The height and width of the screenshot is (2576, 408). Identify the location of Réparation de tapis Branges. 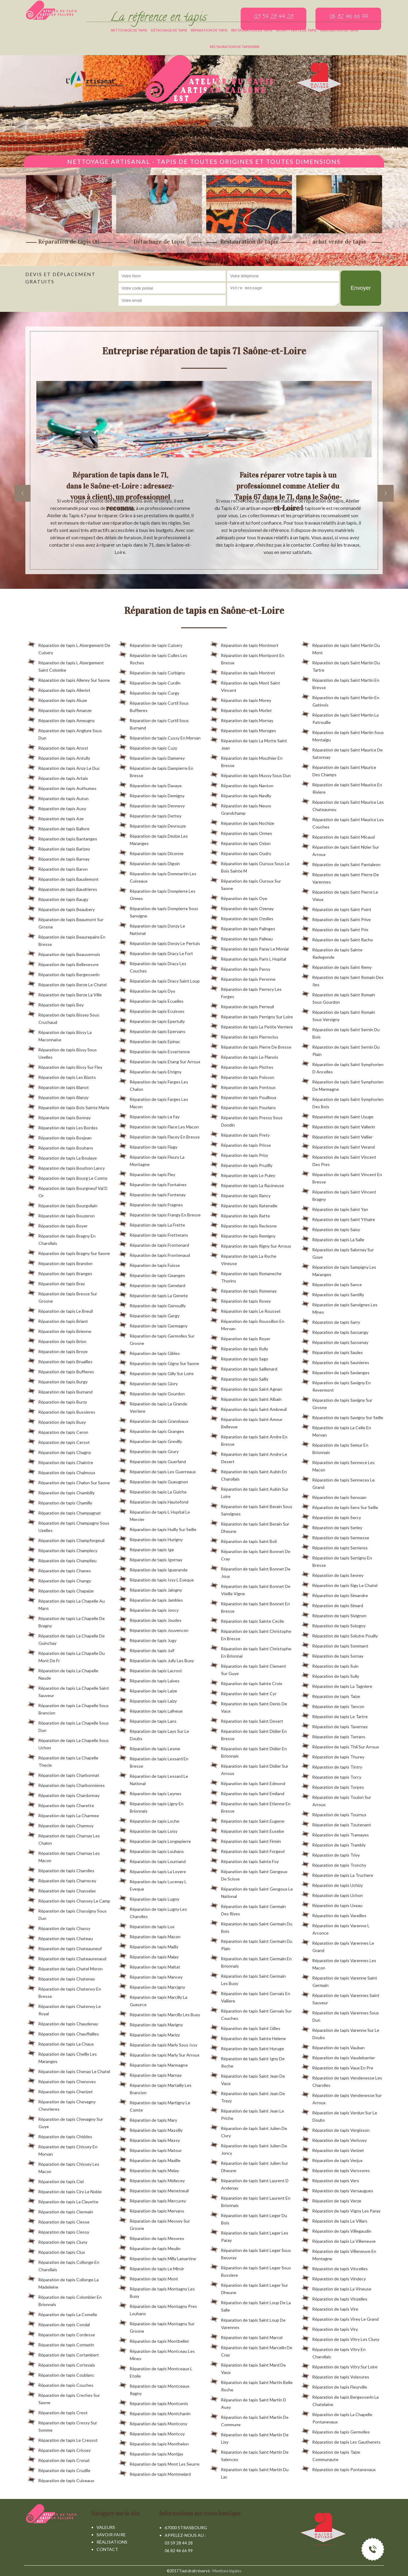
(60, 1272).